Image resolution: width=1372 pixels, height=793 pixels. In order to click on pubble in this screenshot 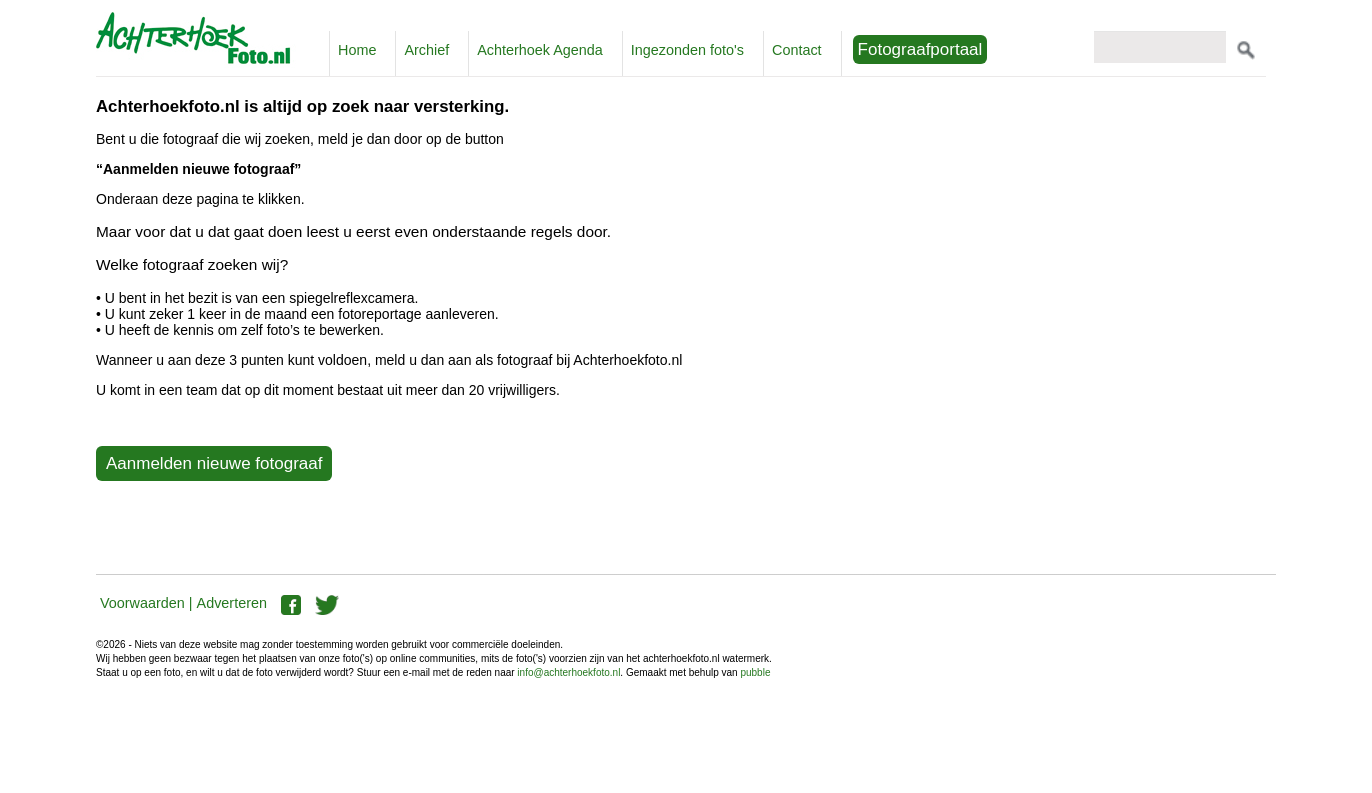, I will do `click(755, 672)`.